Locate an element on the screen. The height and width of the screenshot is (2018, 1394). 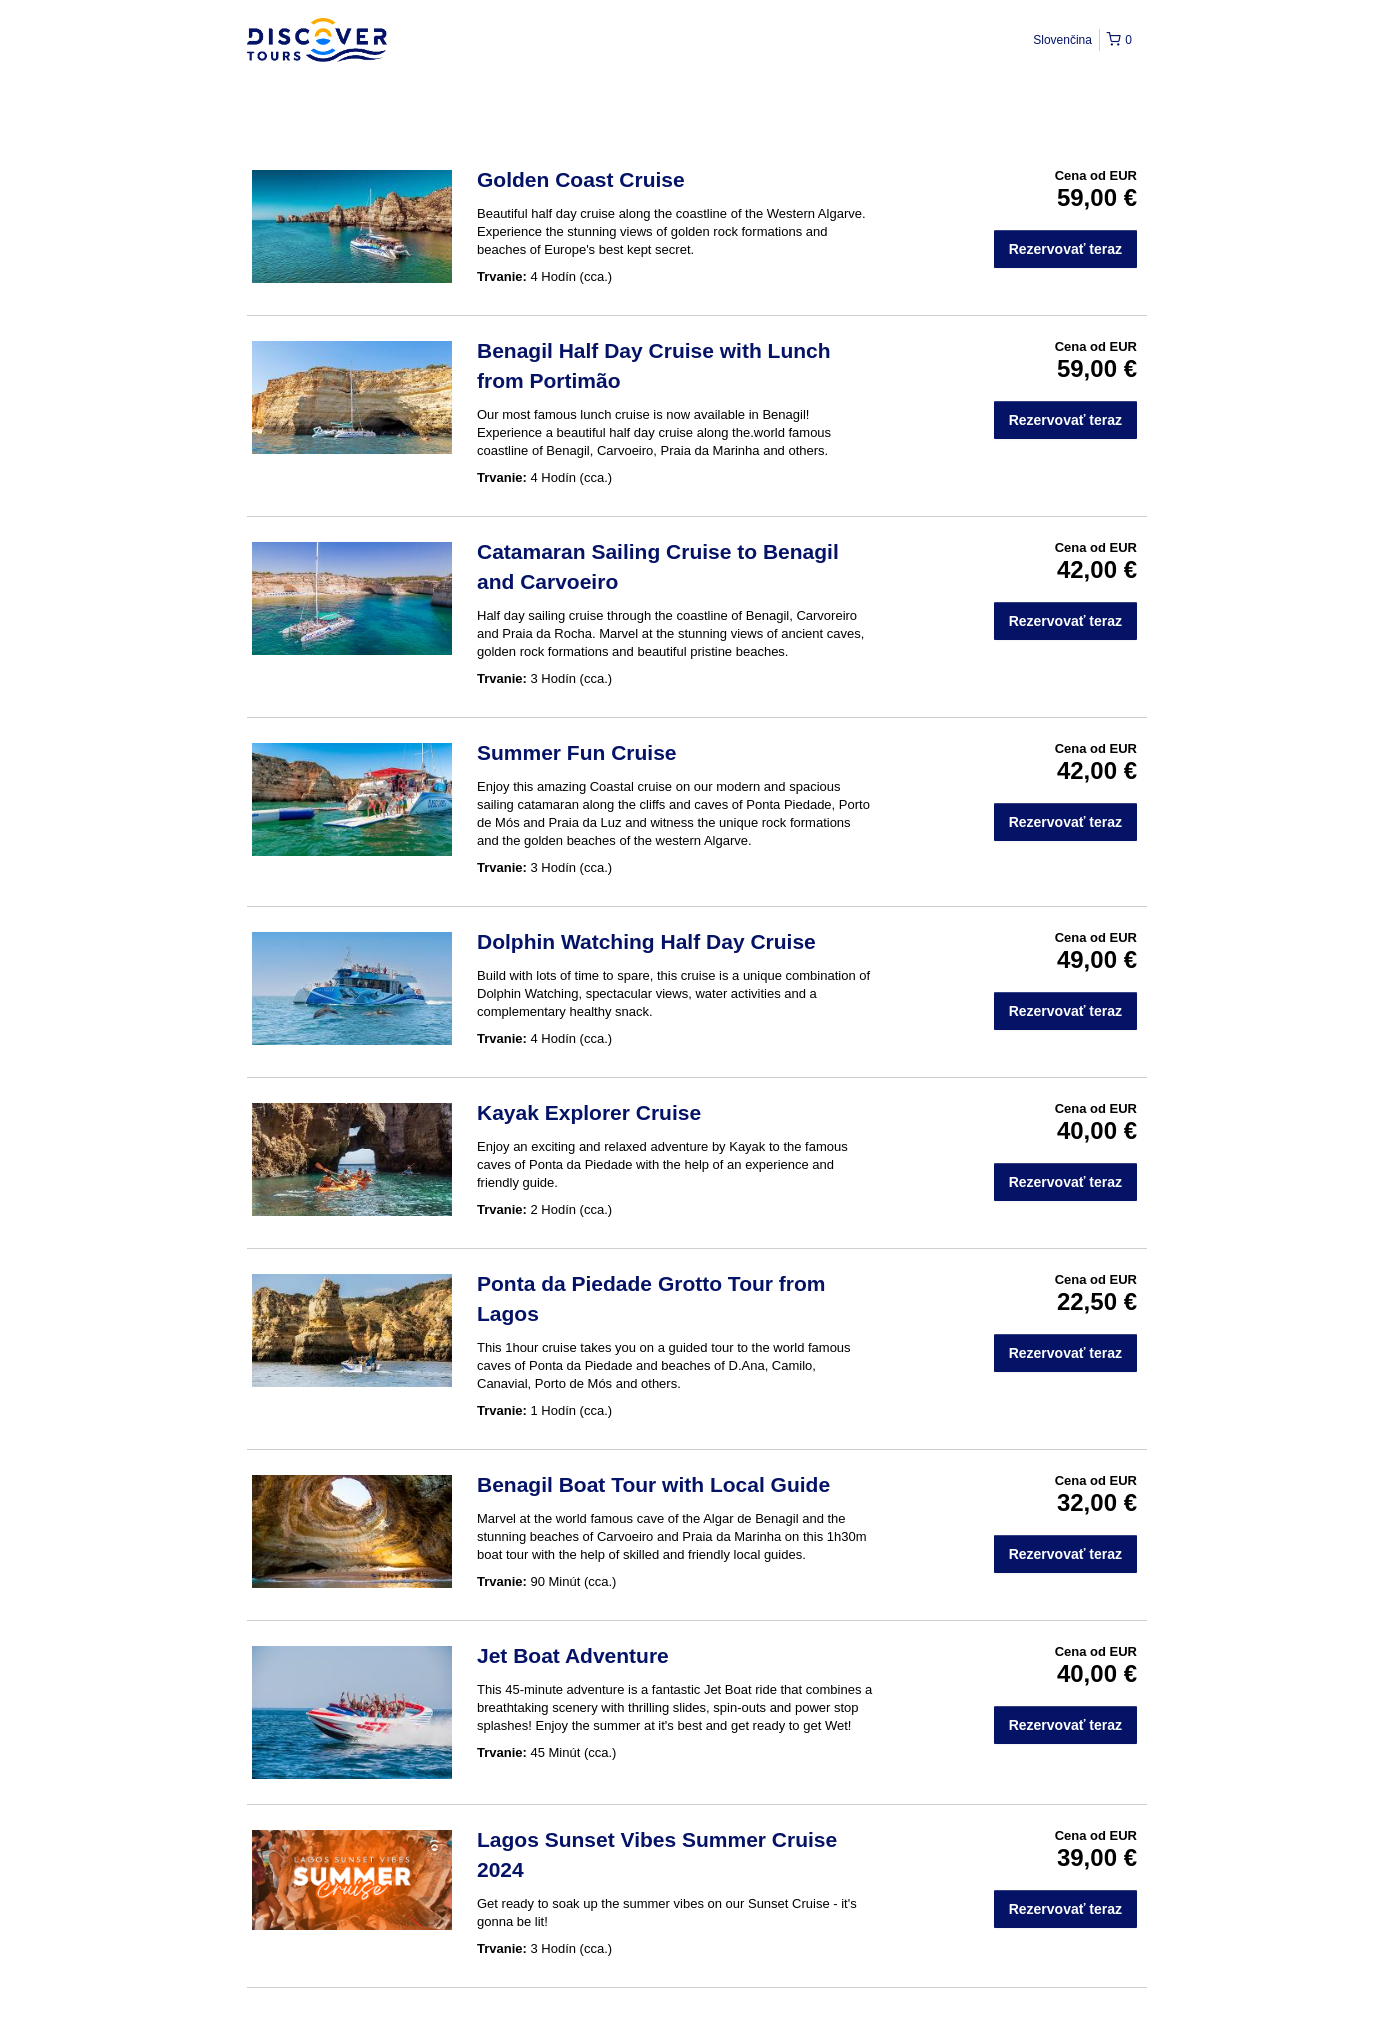
Dolphin Watching Half Day Cruise is located at coordinates (646, 941).